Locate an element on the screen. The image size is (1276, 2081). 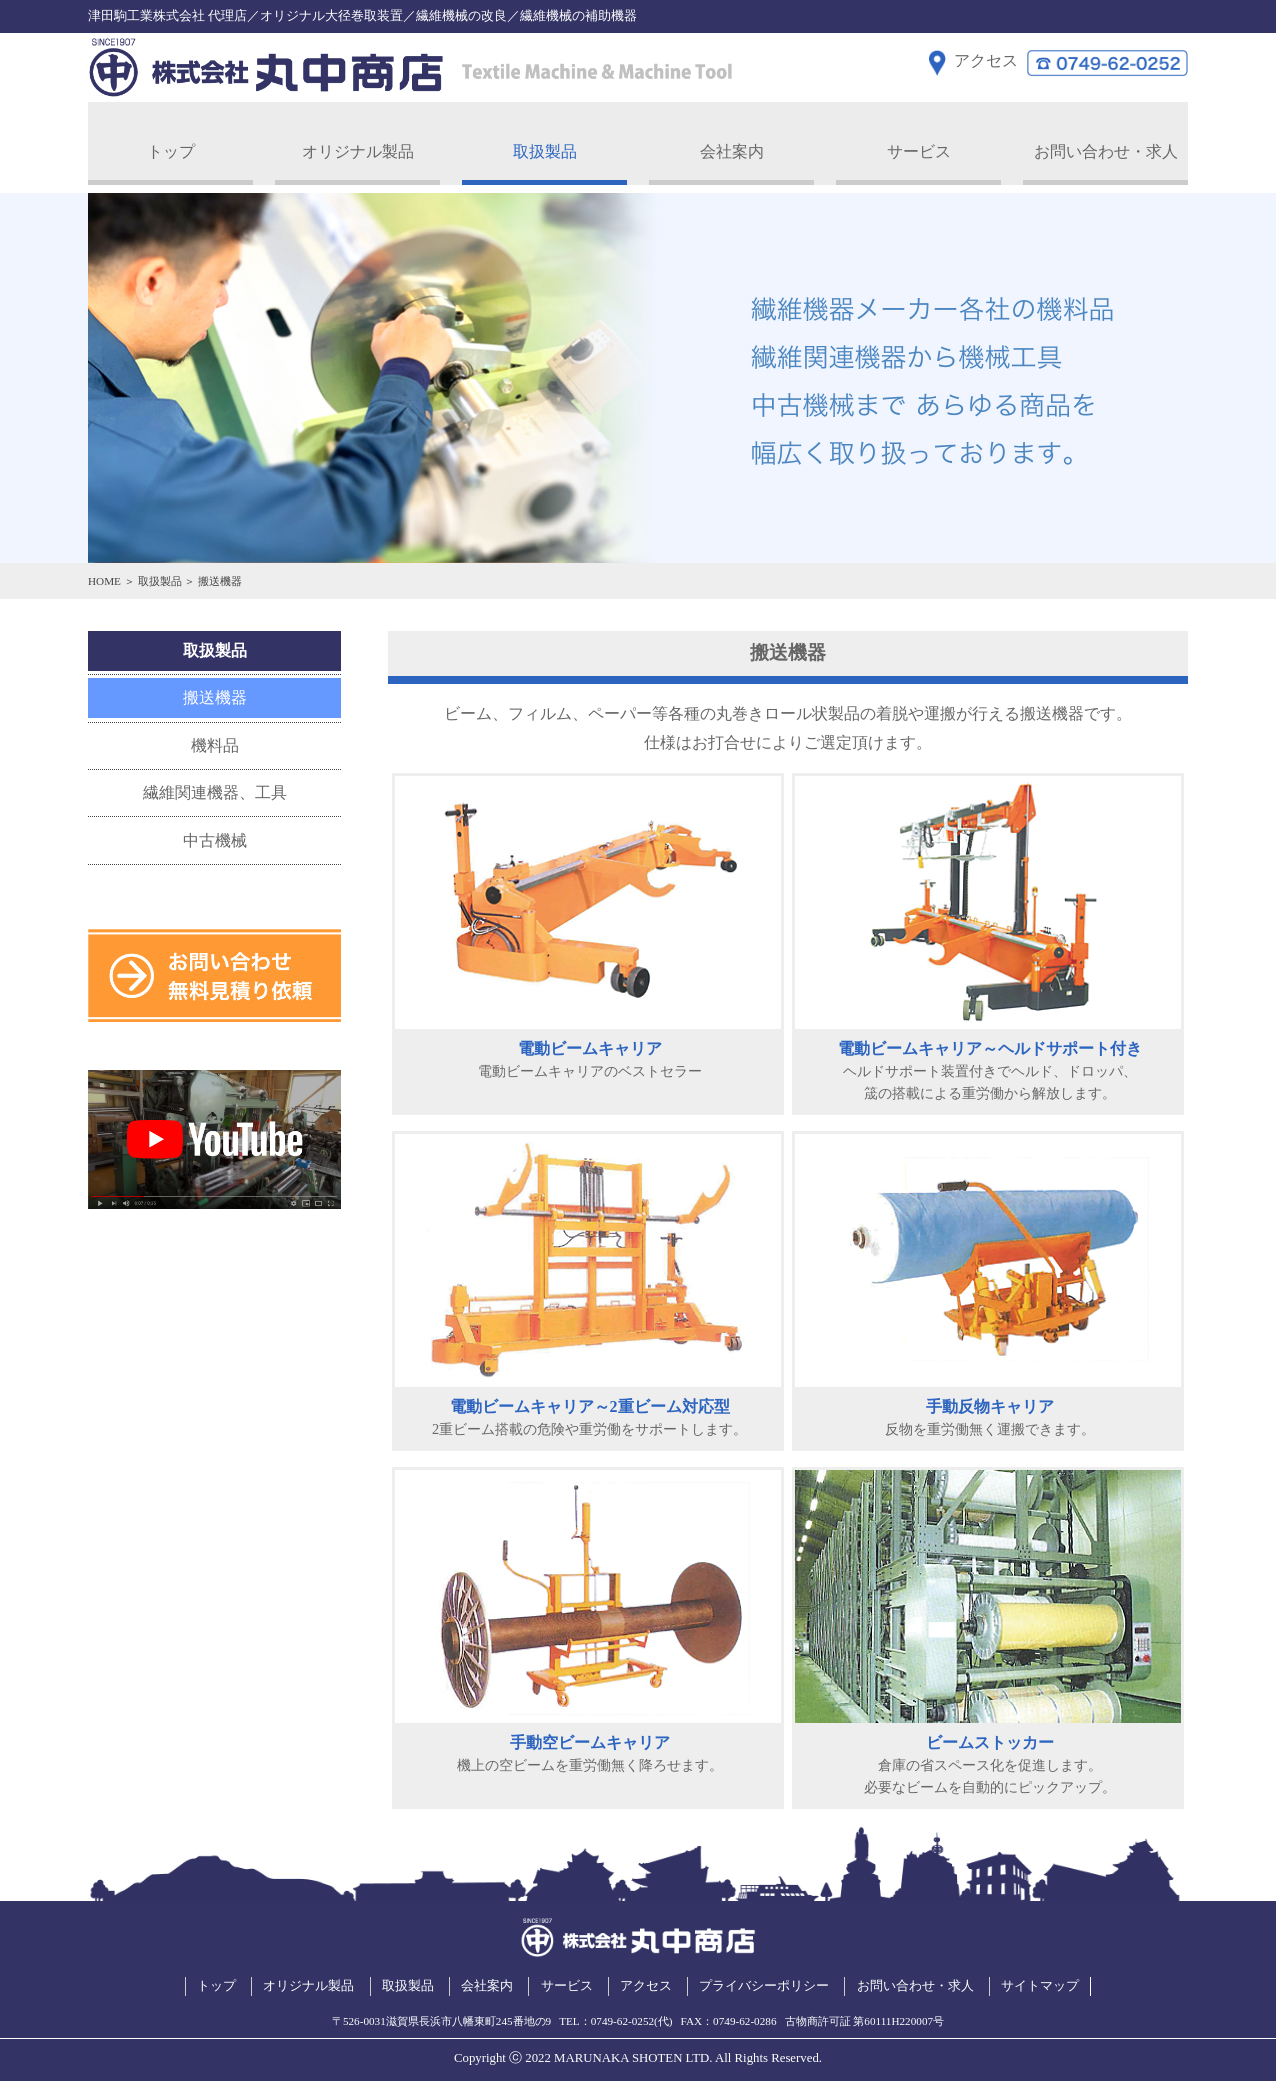
機料品 is located at coordinates (215, 739).